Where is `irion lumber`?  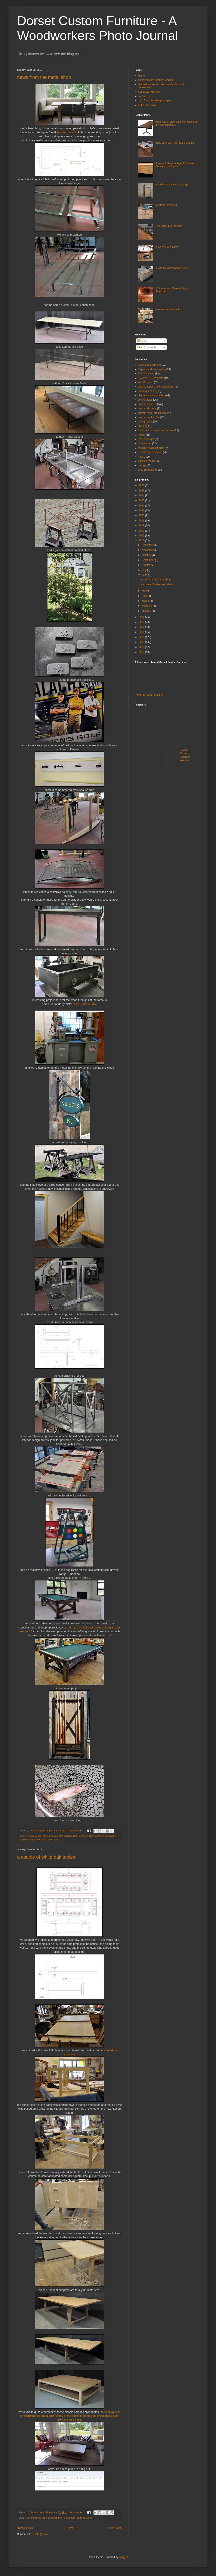
irion lumber is located at coordinates (144, 443).